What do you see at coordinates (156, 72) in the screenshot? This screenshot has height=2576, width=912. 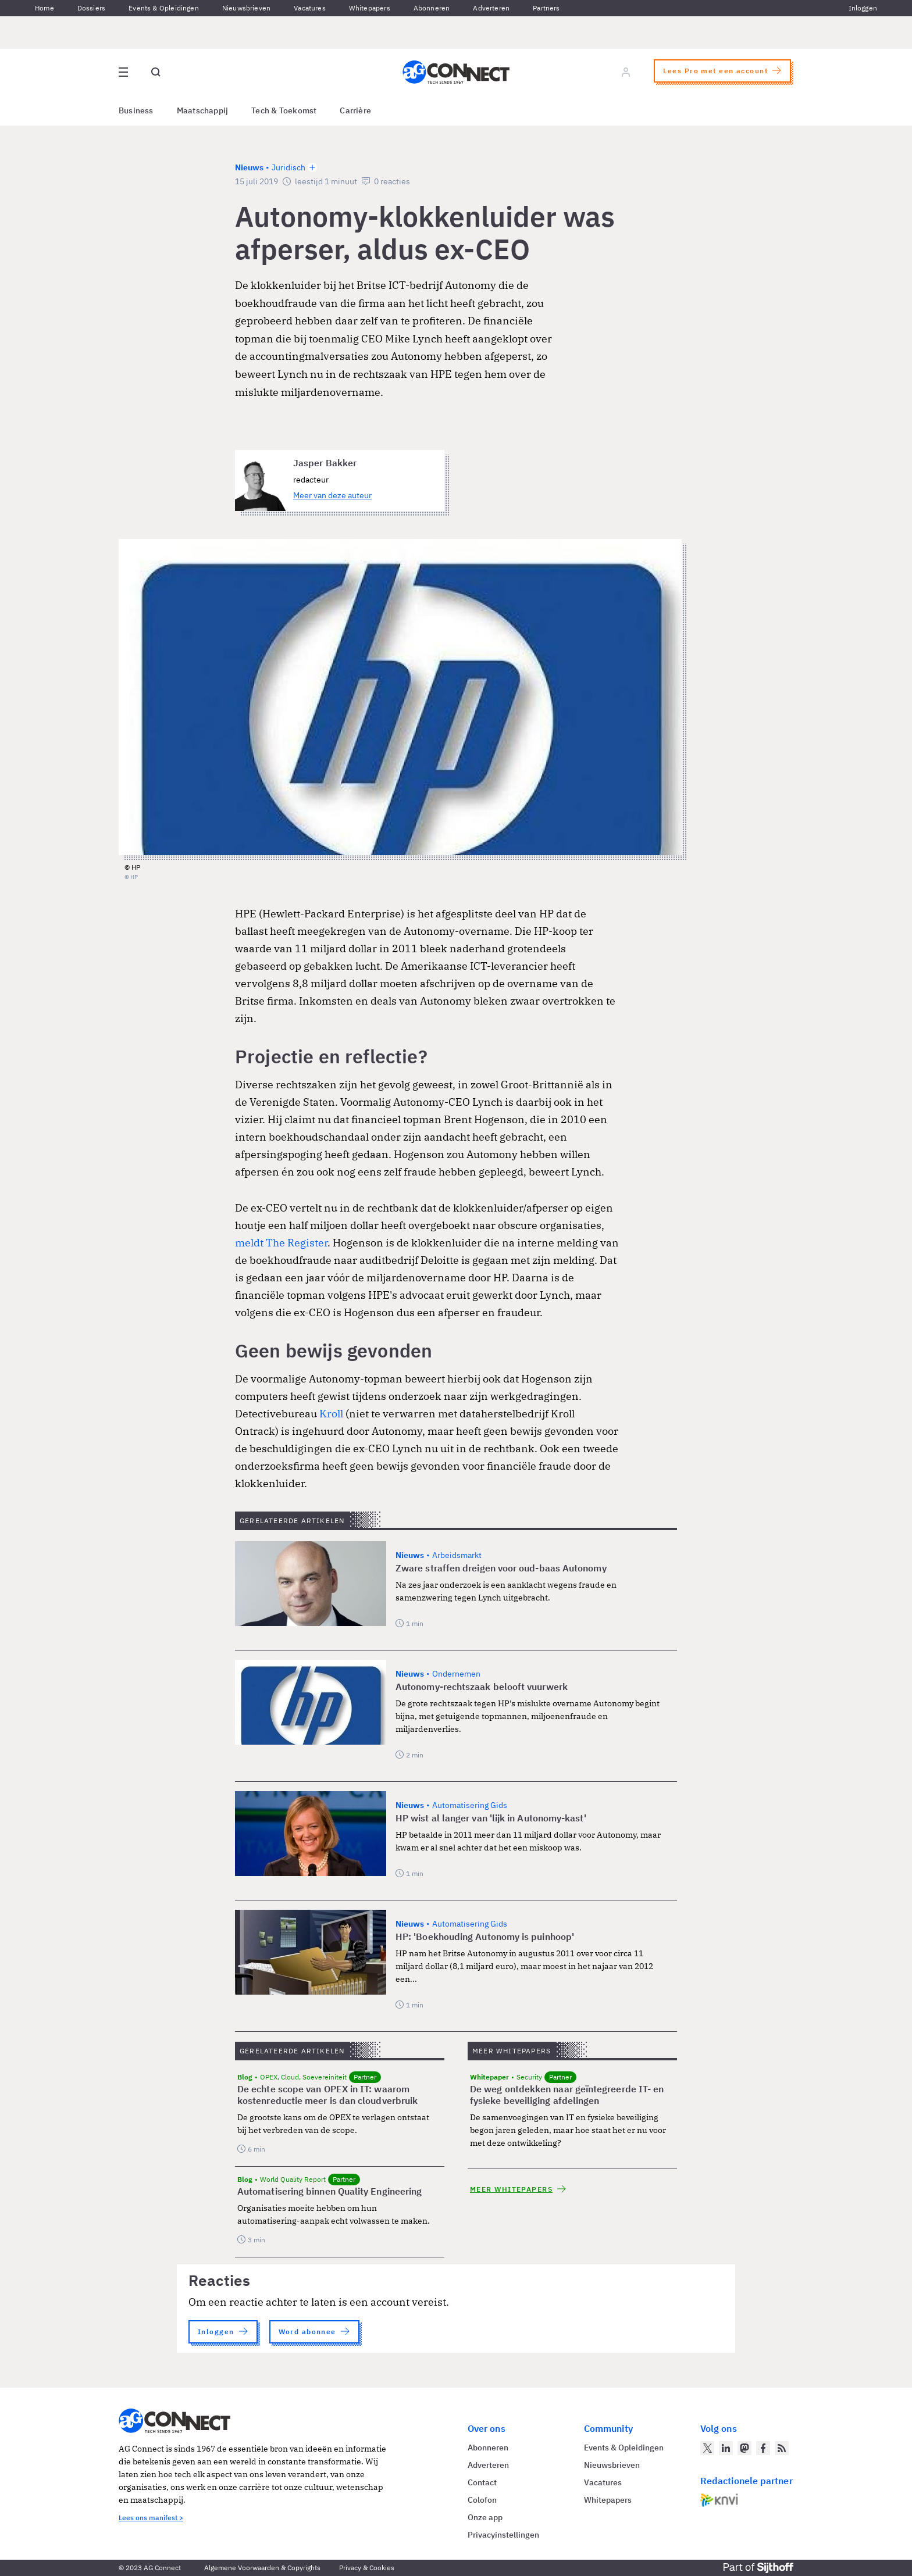 I see `[Open global search]` at bounding box center [156, 72].